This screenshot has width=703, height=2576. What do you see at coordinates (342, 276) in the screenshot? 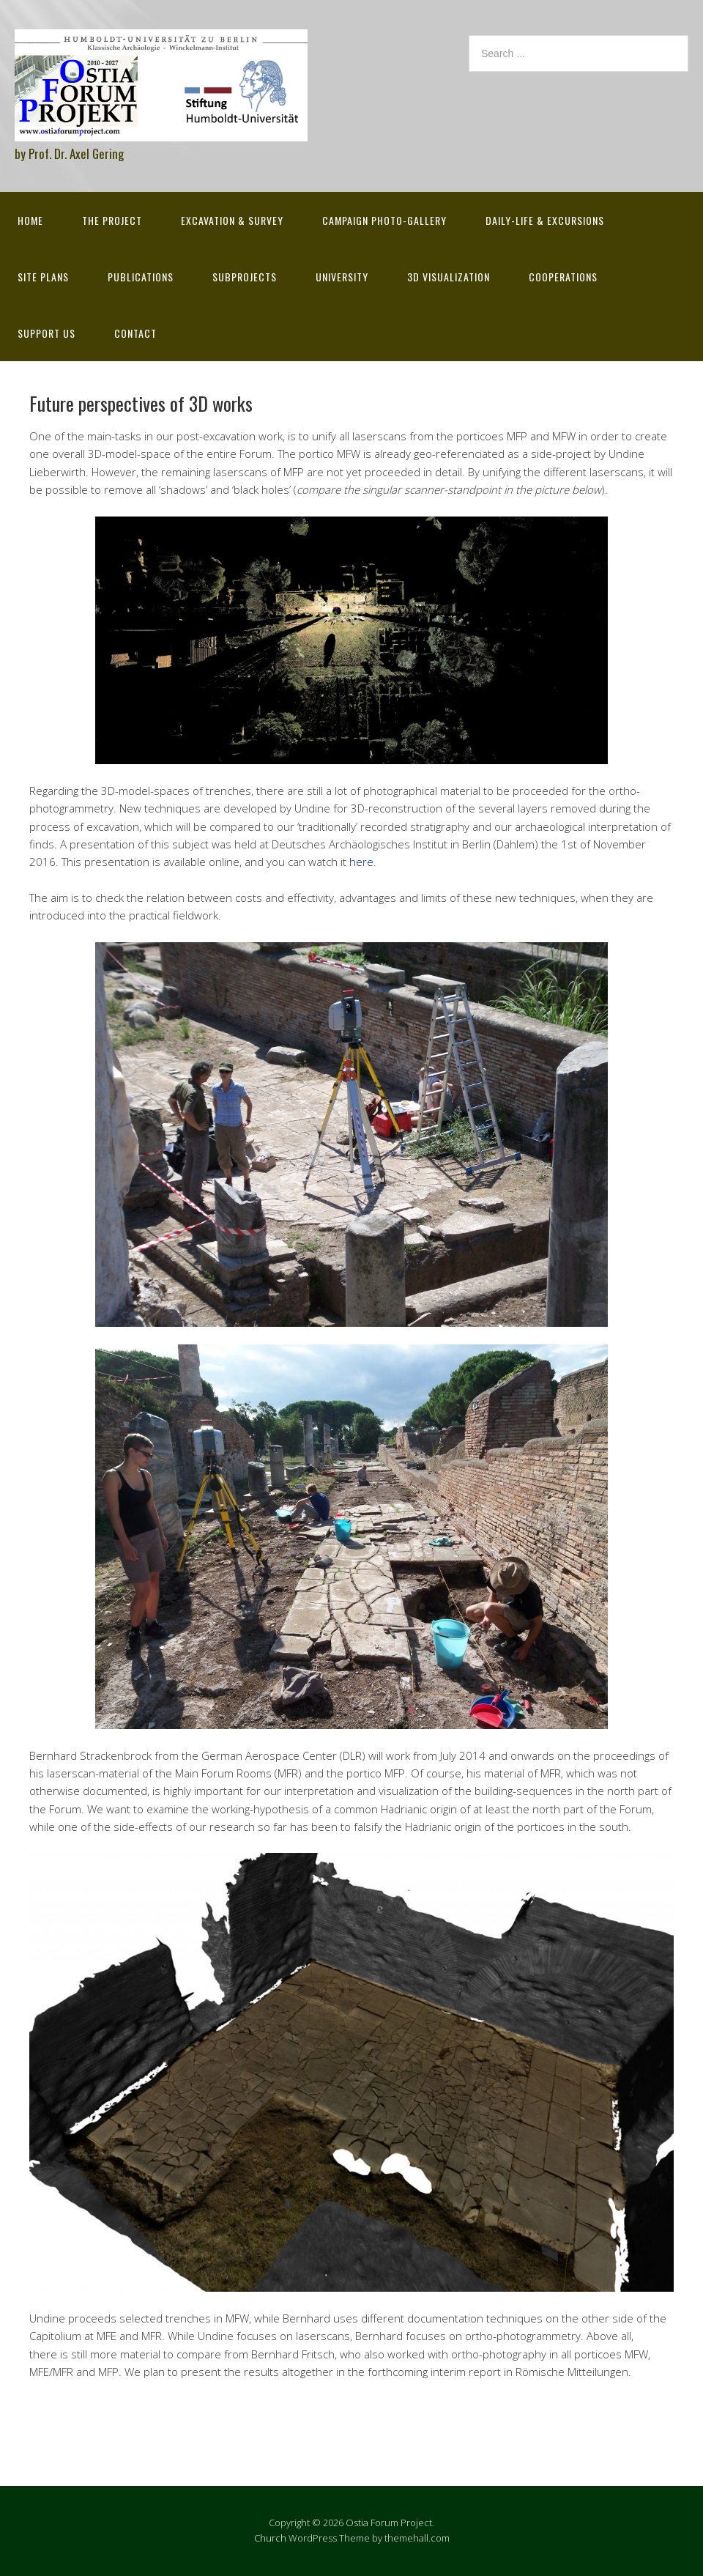
I see `University` at bounding box center [342, 276].